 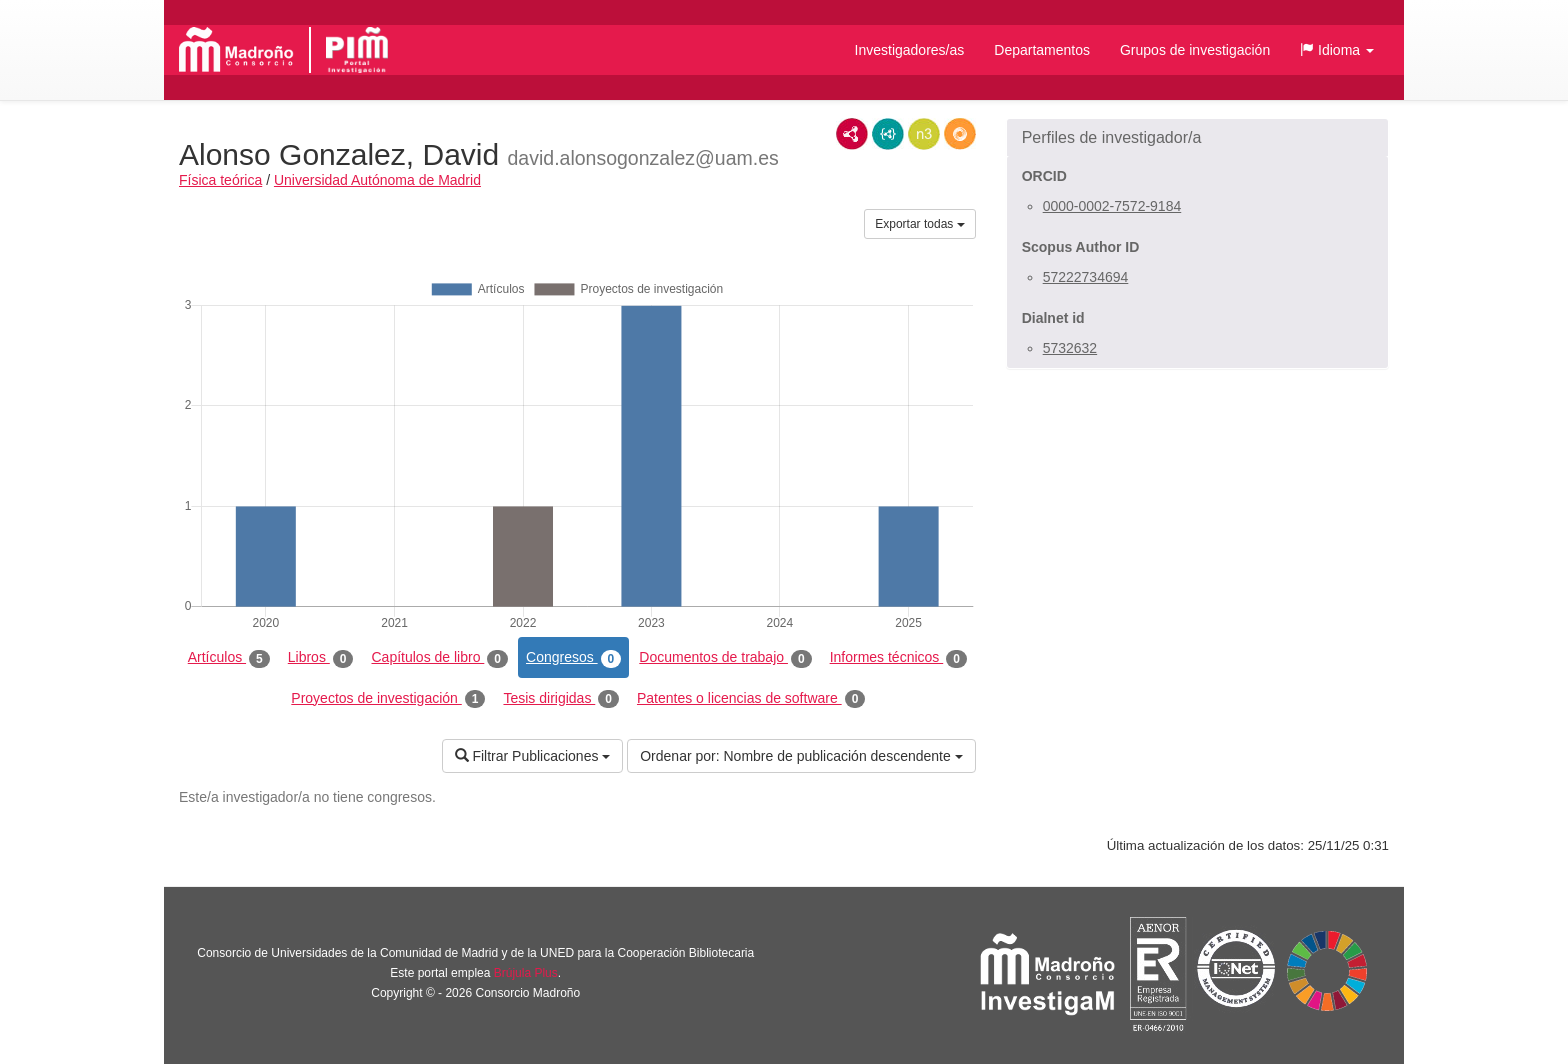 What do you see at coordinates (321, 658) in the screenshot?
I see `Libros [tab]` at bounding box center [321, 658].